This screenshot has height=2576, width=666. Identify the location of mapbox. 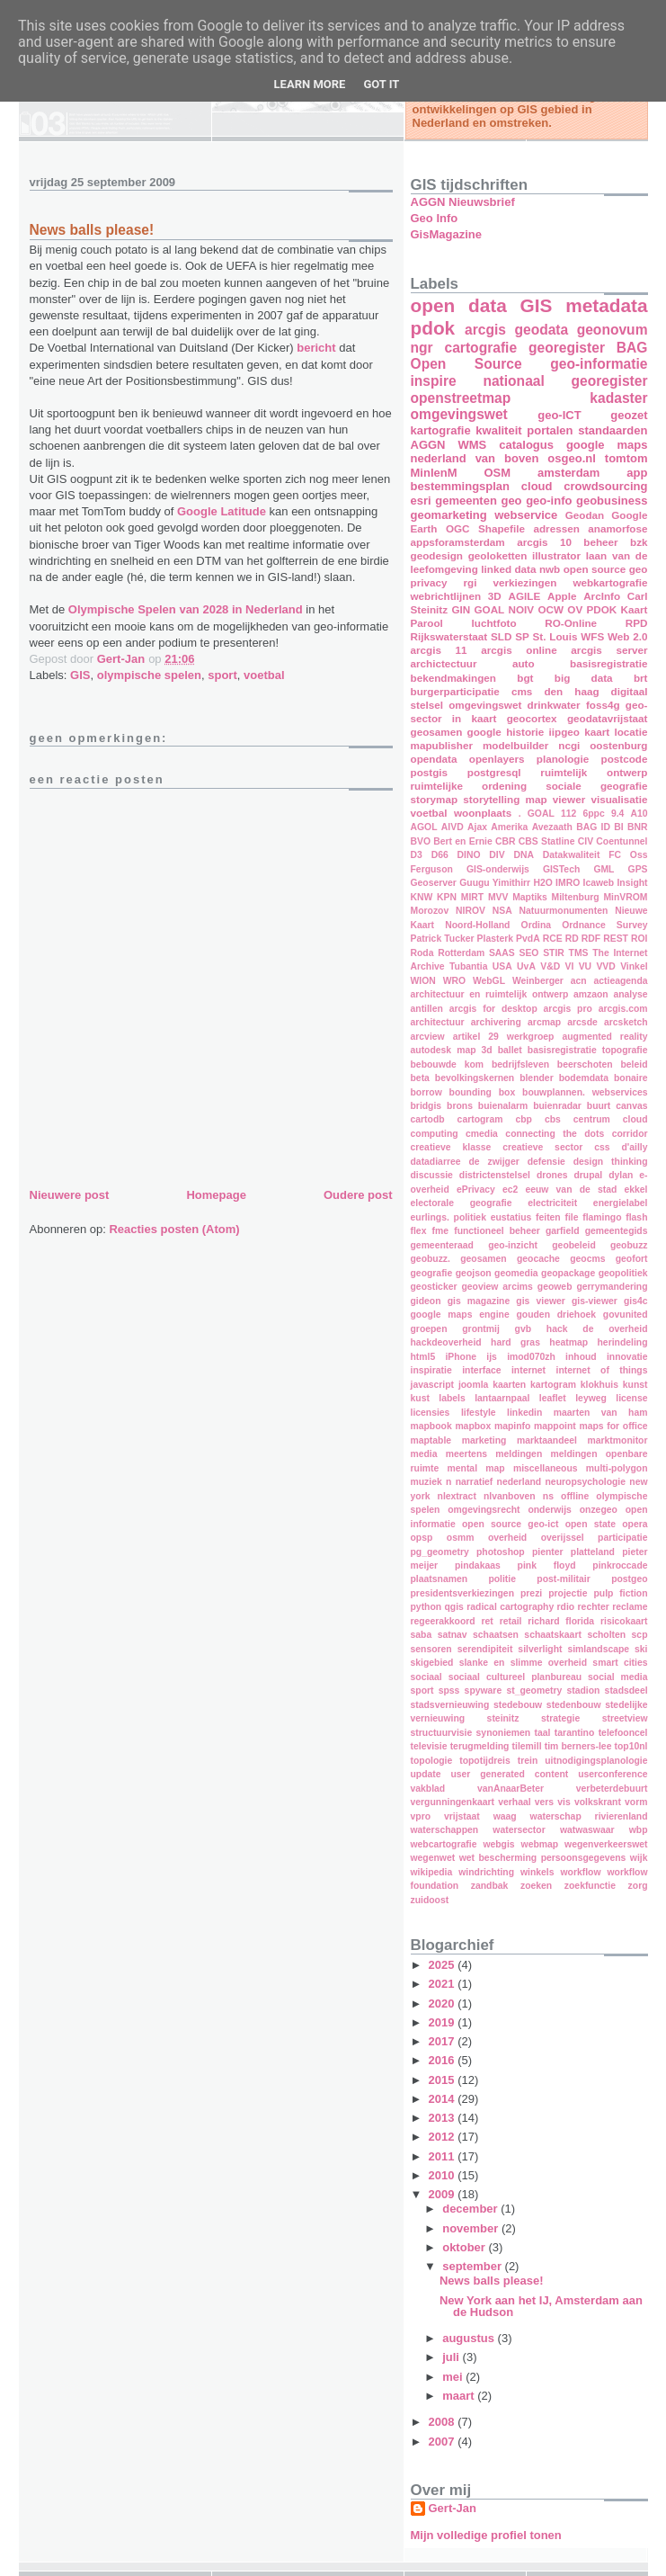
(473, 1426).